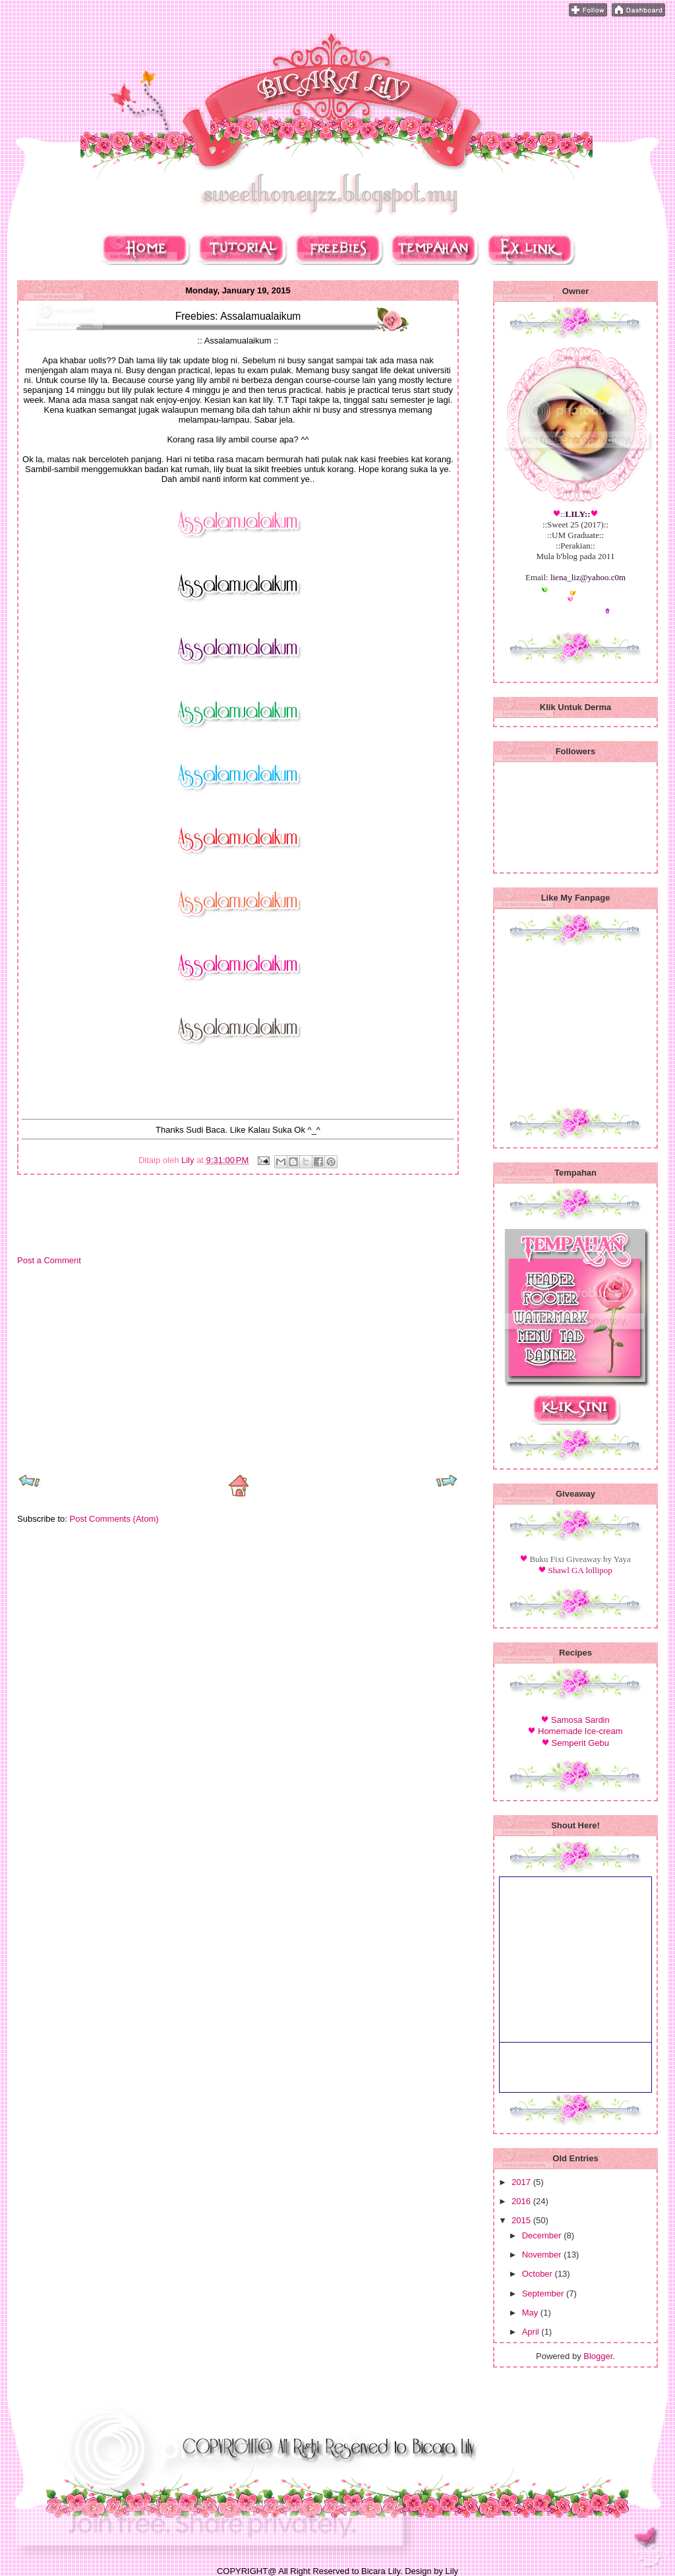  I want to click on Semperit Gebu, so click(580, 1743).